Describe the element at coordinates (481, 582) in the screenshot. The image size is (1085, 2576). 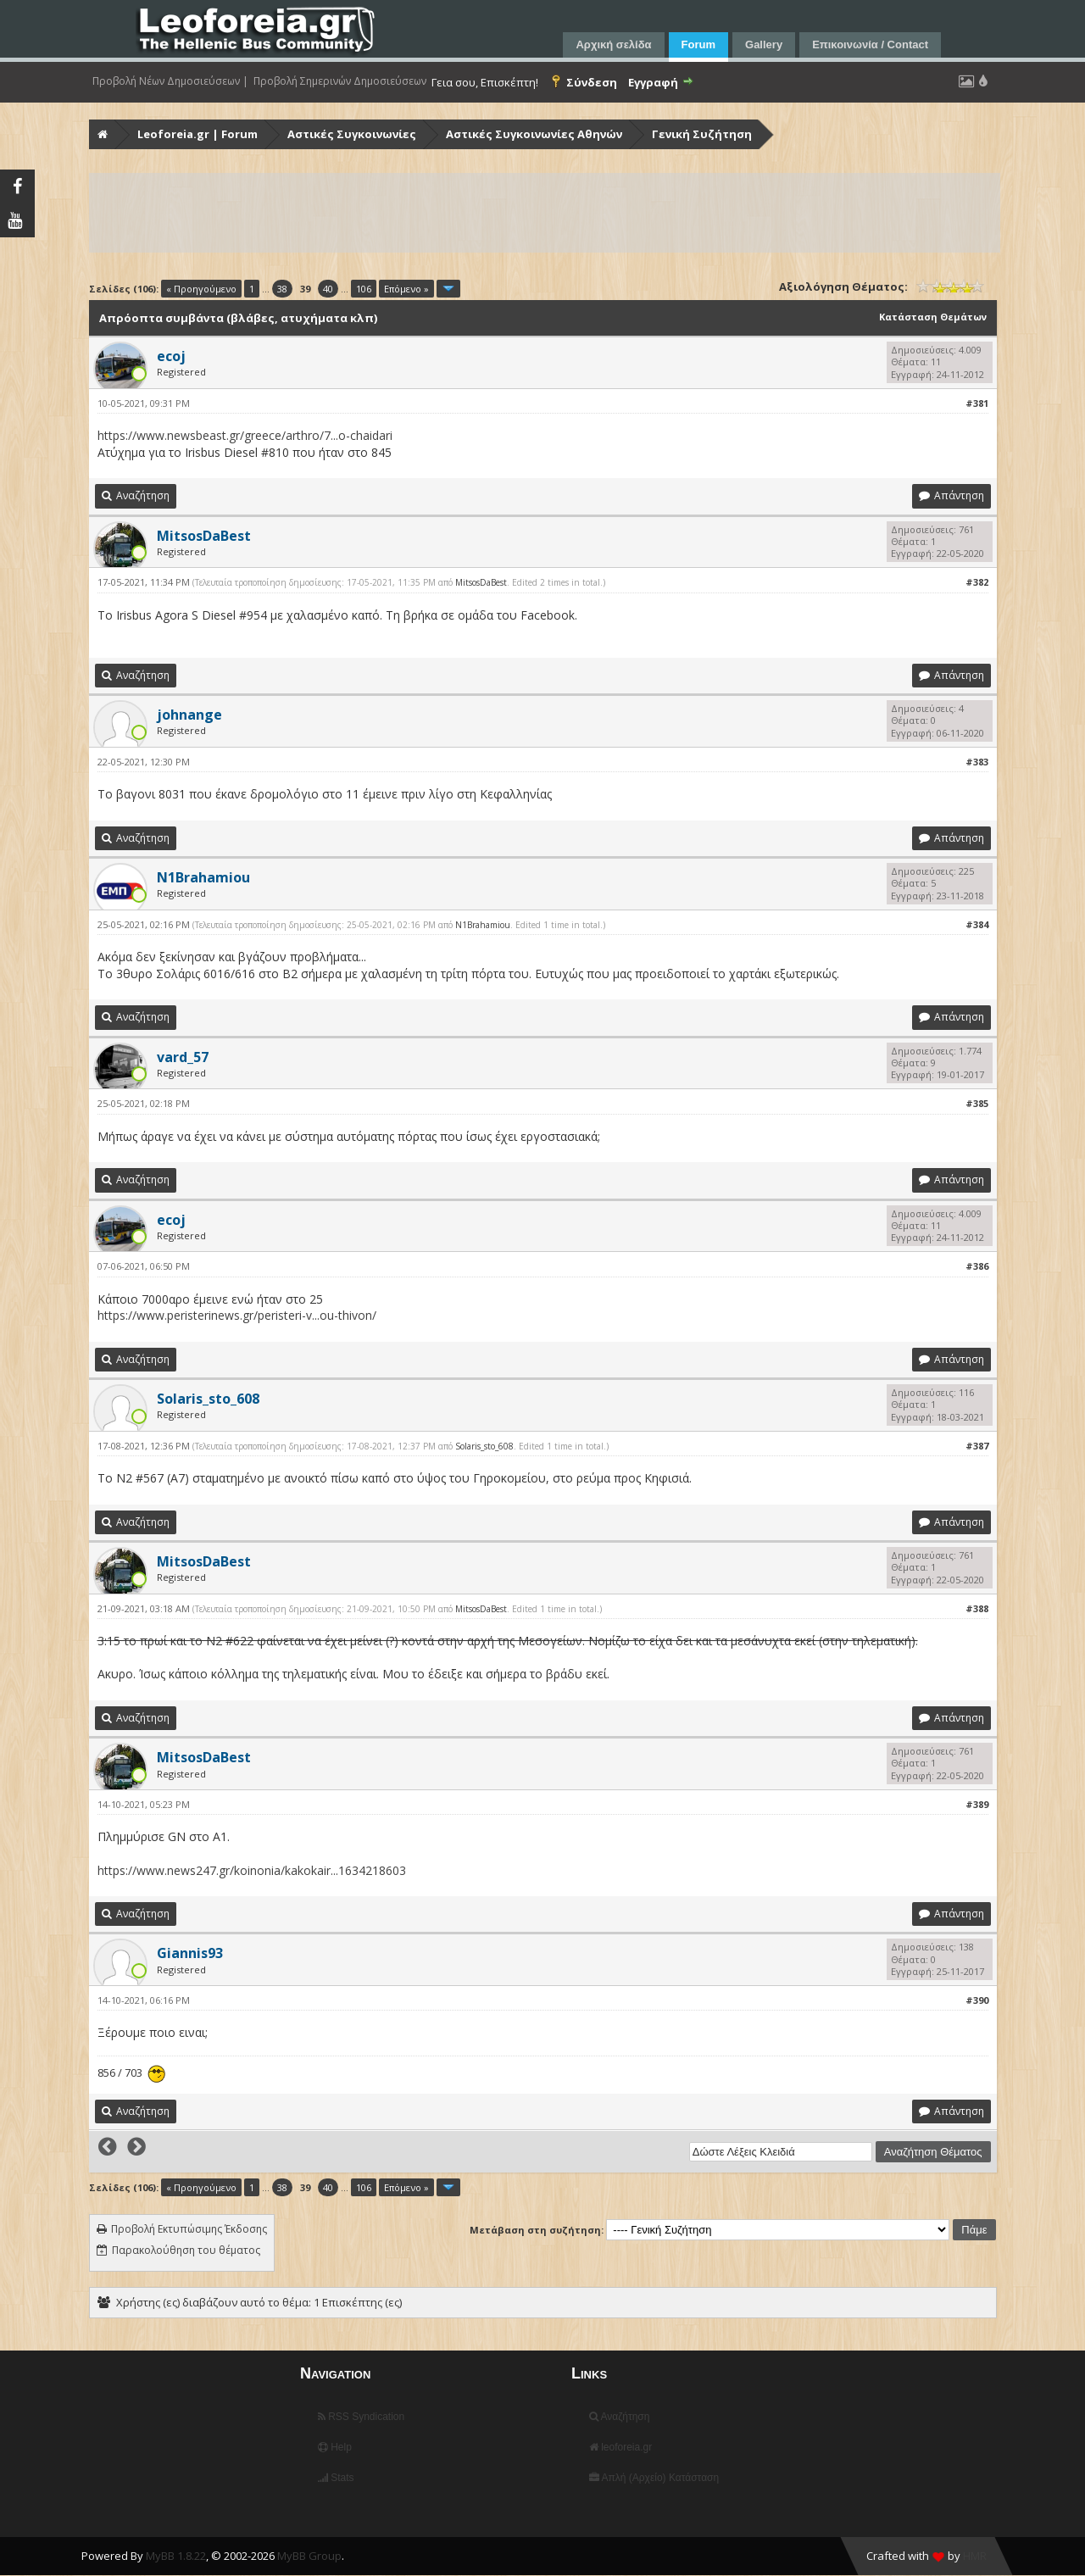
I see `MitsosDaBest` at that location.